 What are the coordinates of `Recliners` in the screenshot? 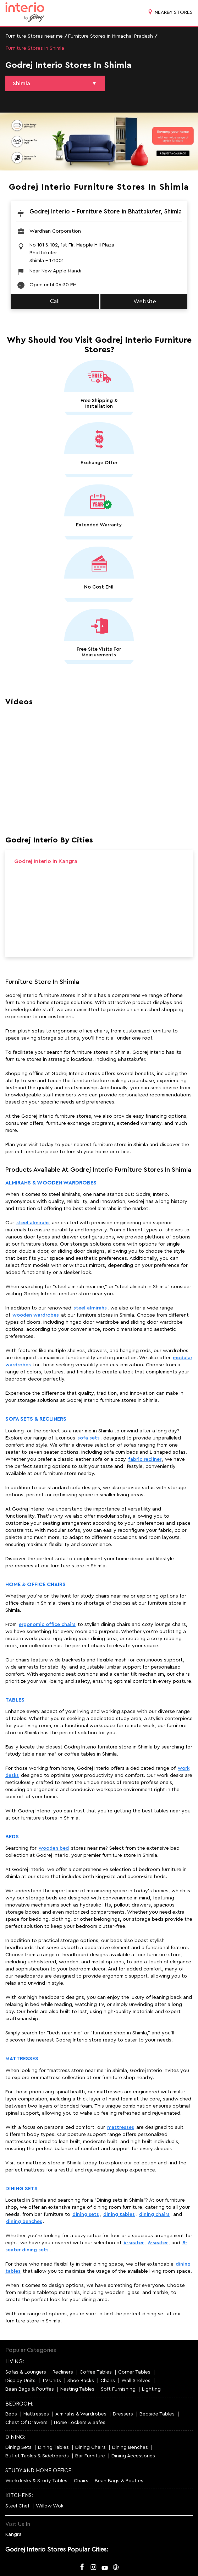 It's located at (63, 2372).